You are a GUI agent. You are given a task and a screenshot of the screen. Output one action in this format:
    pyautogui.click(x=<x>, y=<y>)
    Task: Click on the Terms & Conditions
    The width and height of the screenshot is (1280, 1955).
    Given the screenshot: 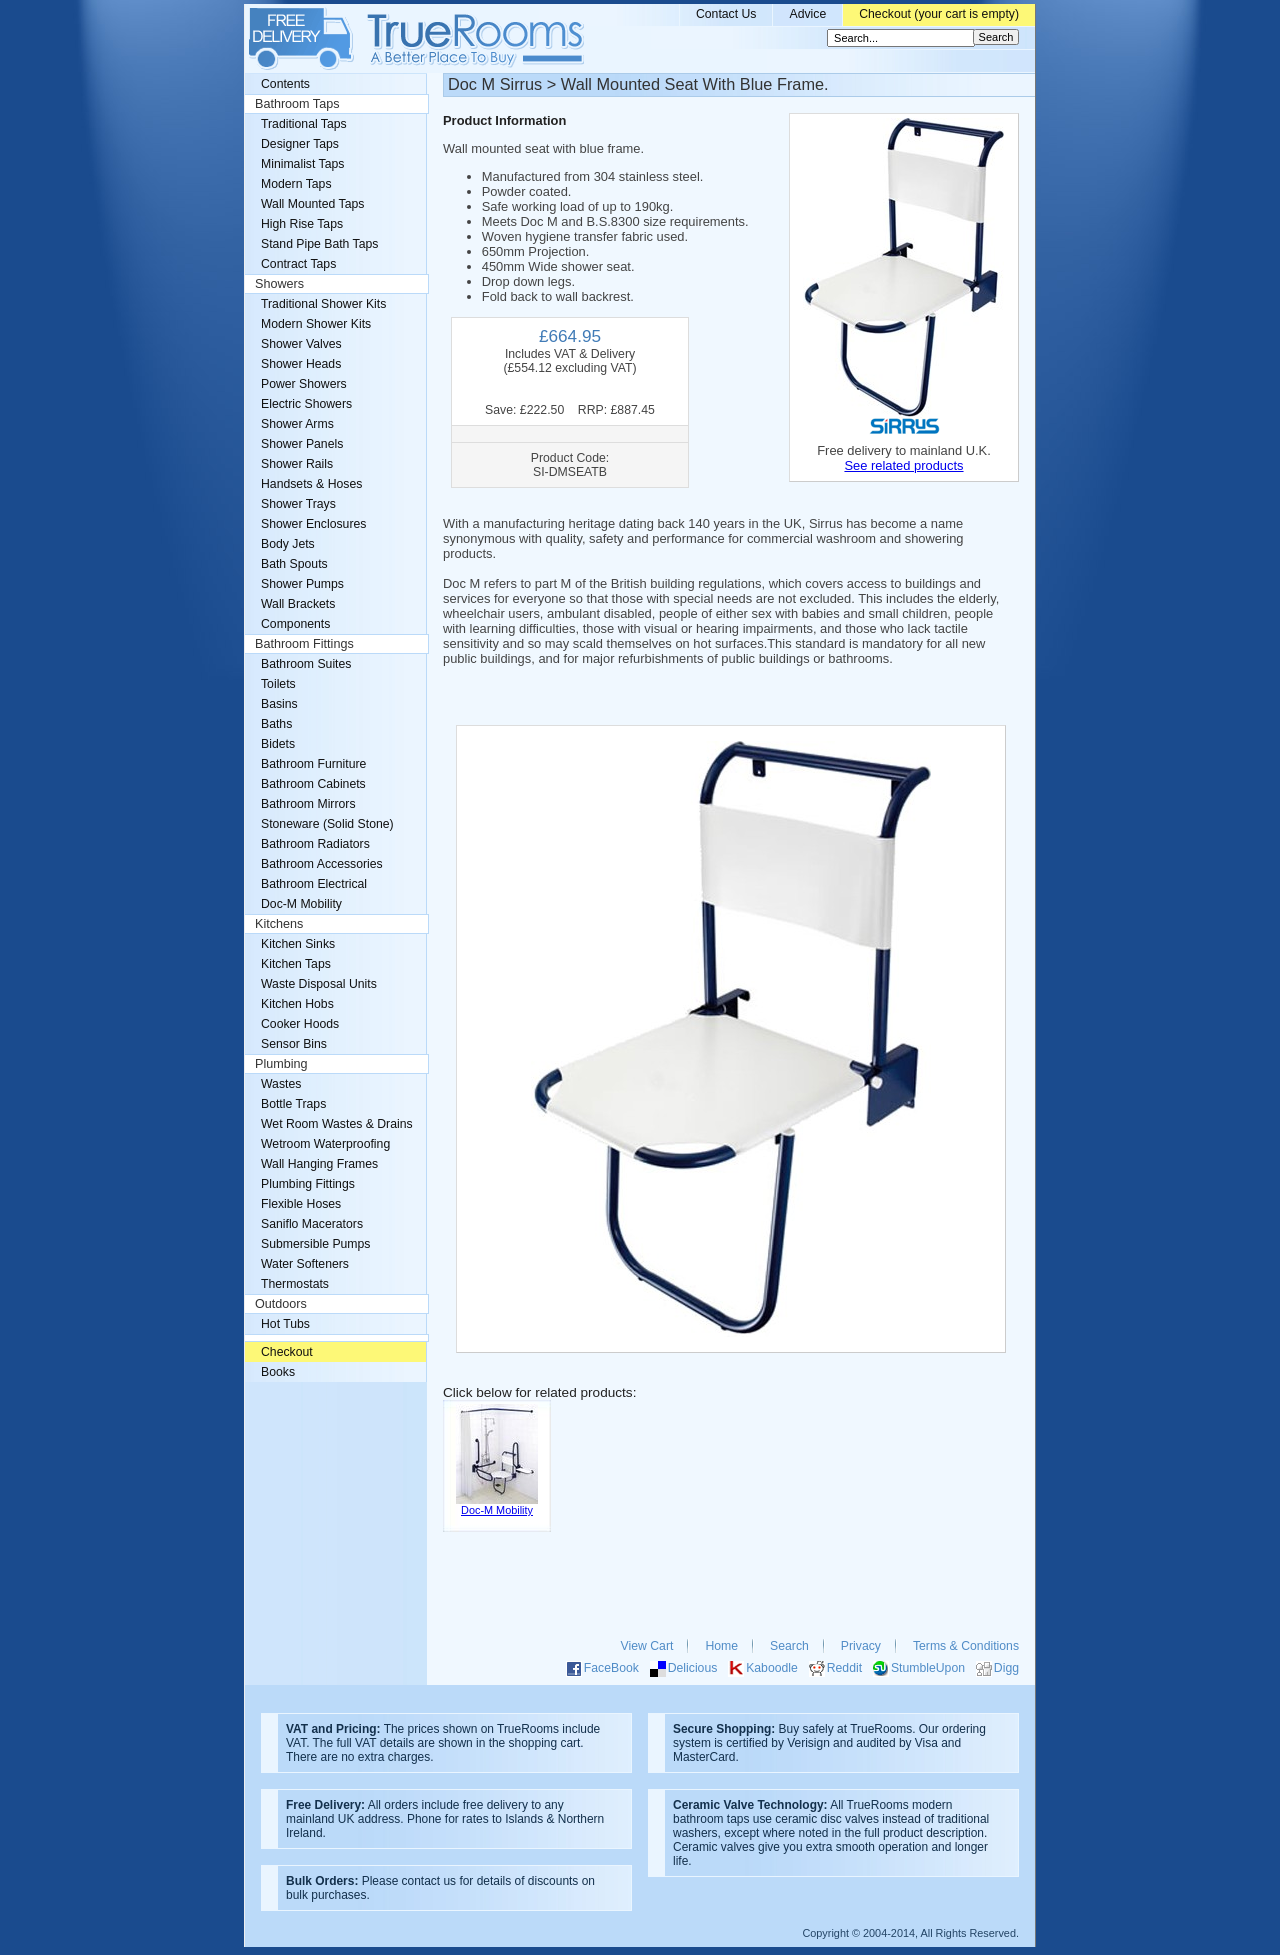 What is the action you would take?
    pyautogui.click(x=966, y=1646)
    